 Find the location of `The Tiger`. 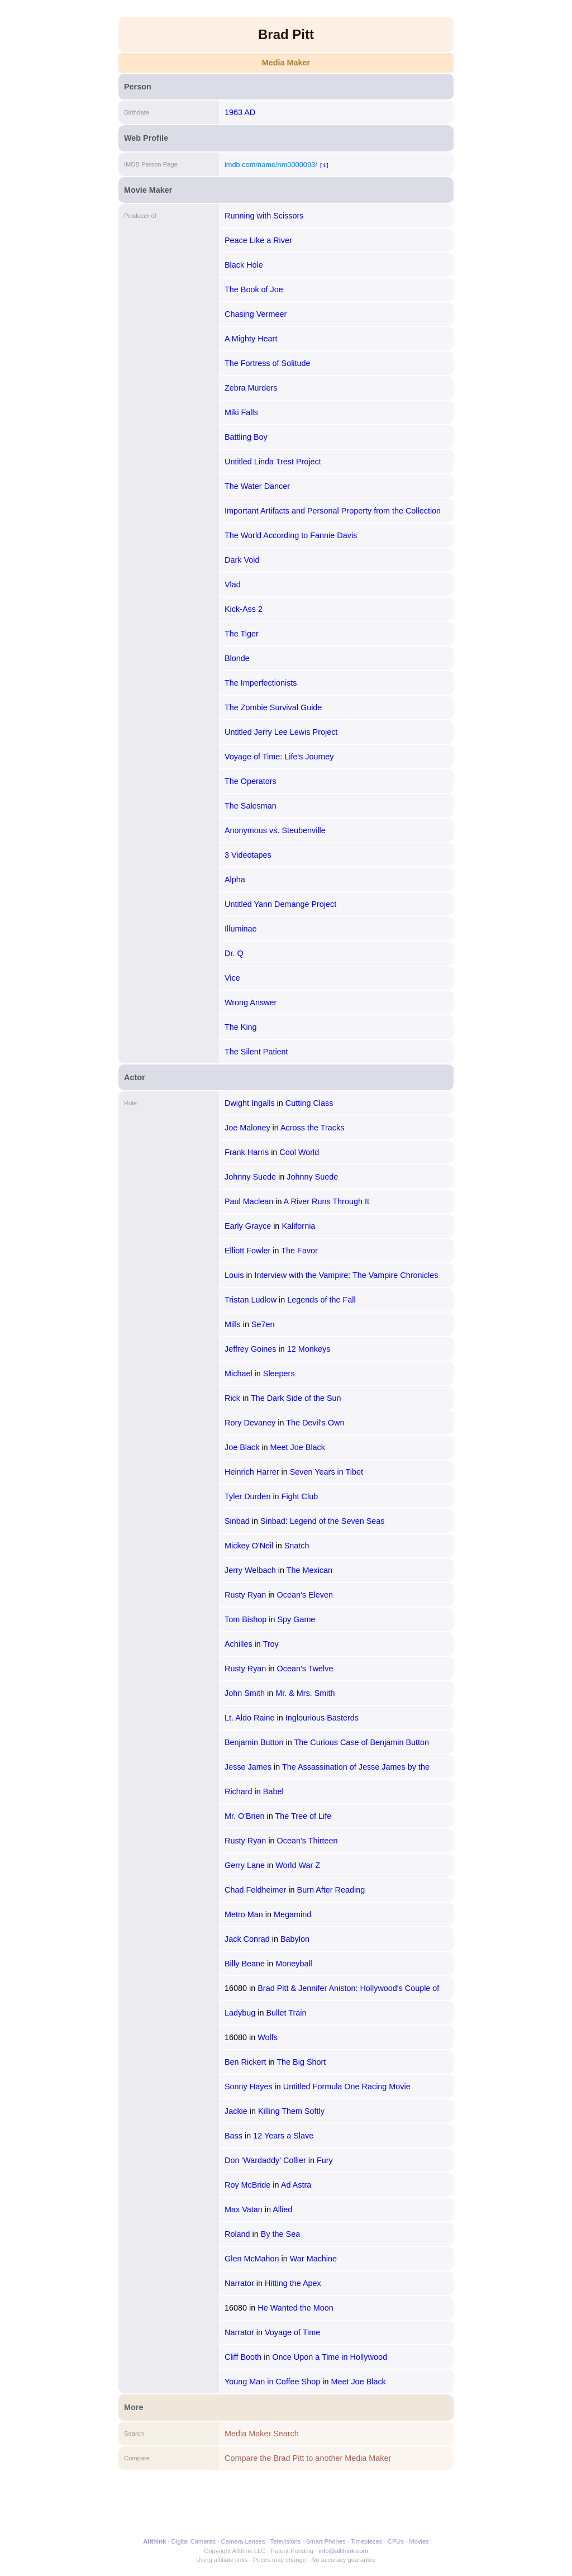

The Tiger is located at coordinates (242, 633).